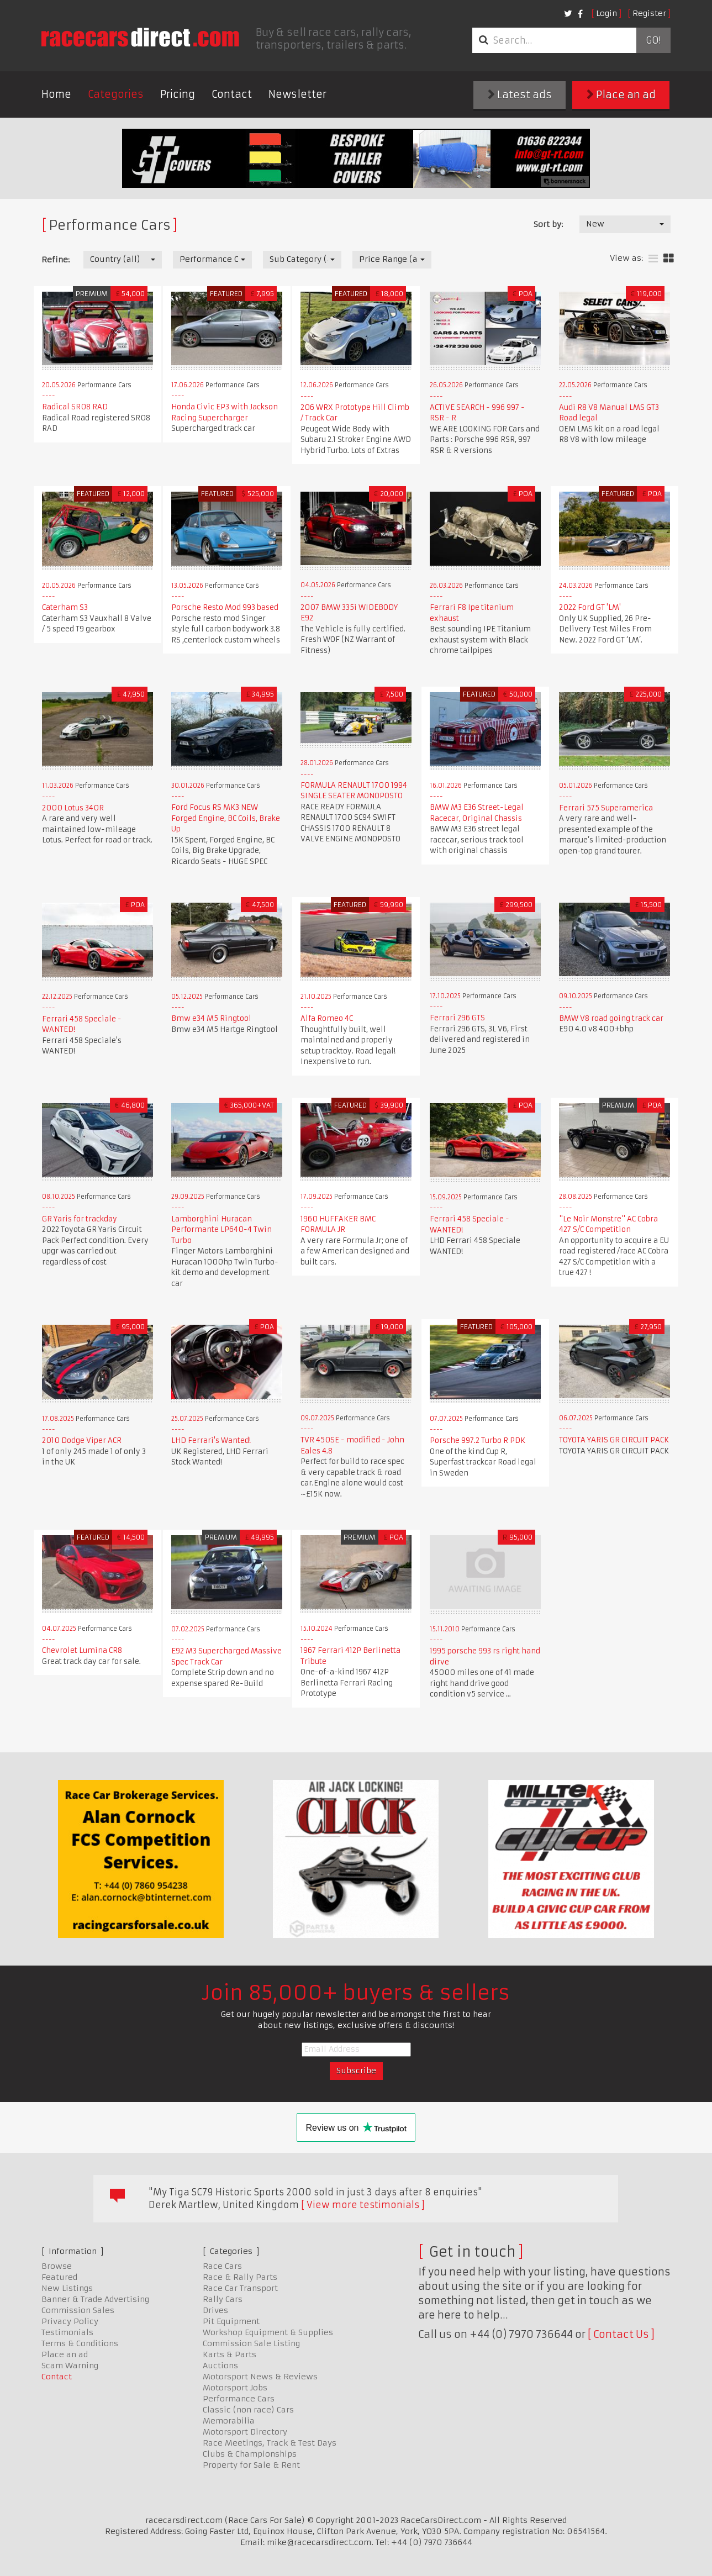 The height and width of the screenshot is (2576, 712). Describe the element at coordinates (232, 94) in the screenshot. I see `Contact` at that location.